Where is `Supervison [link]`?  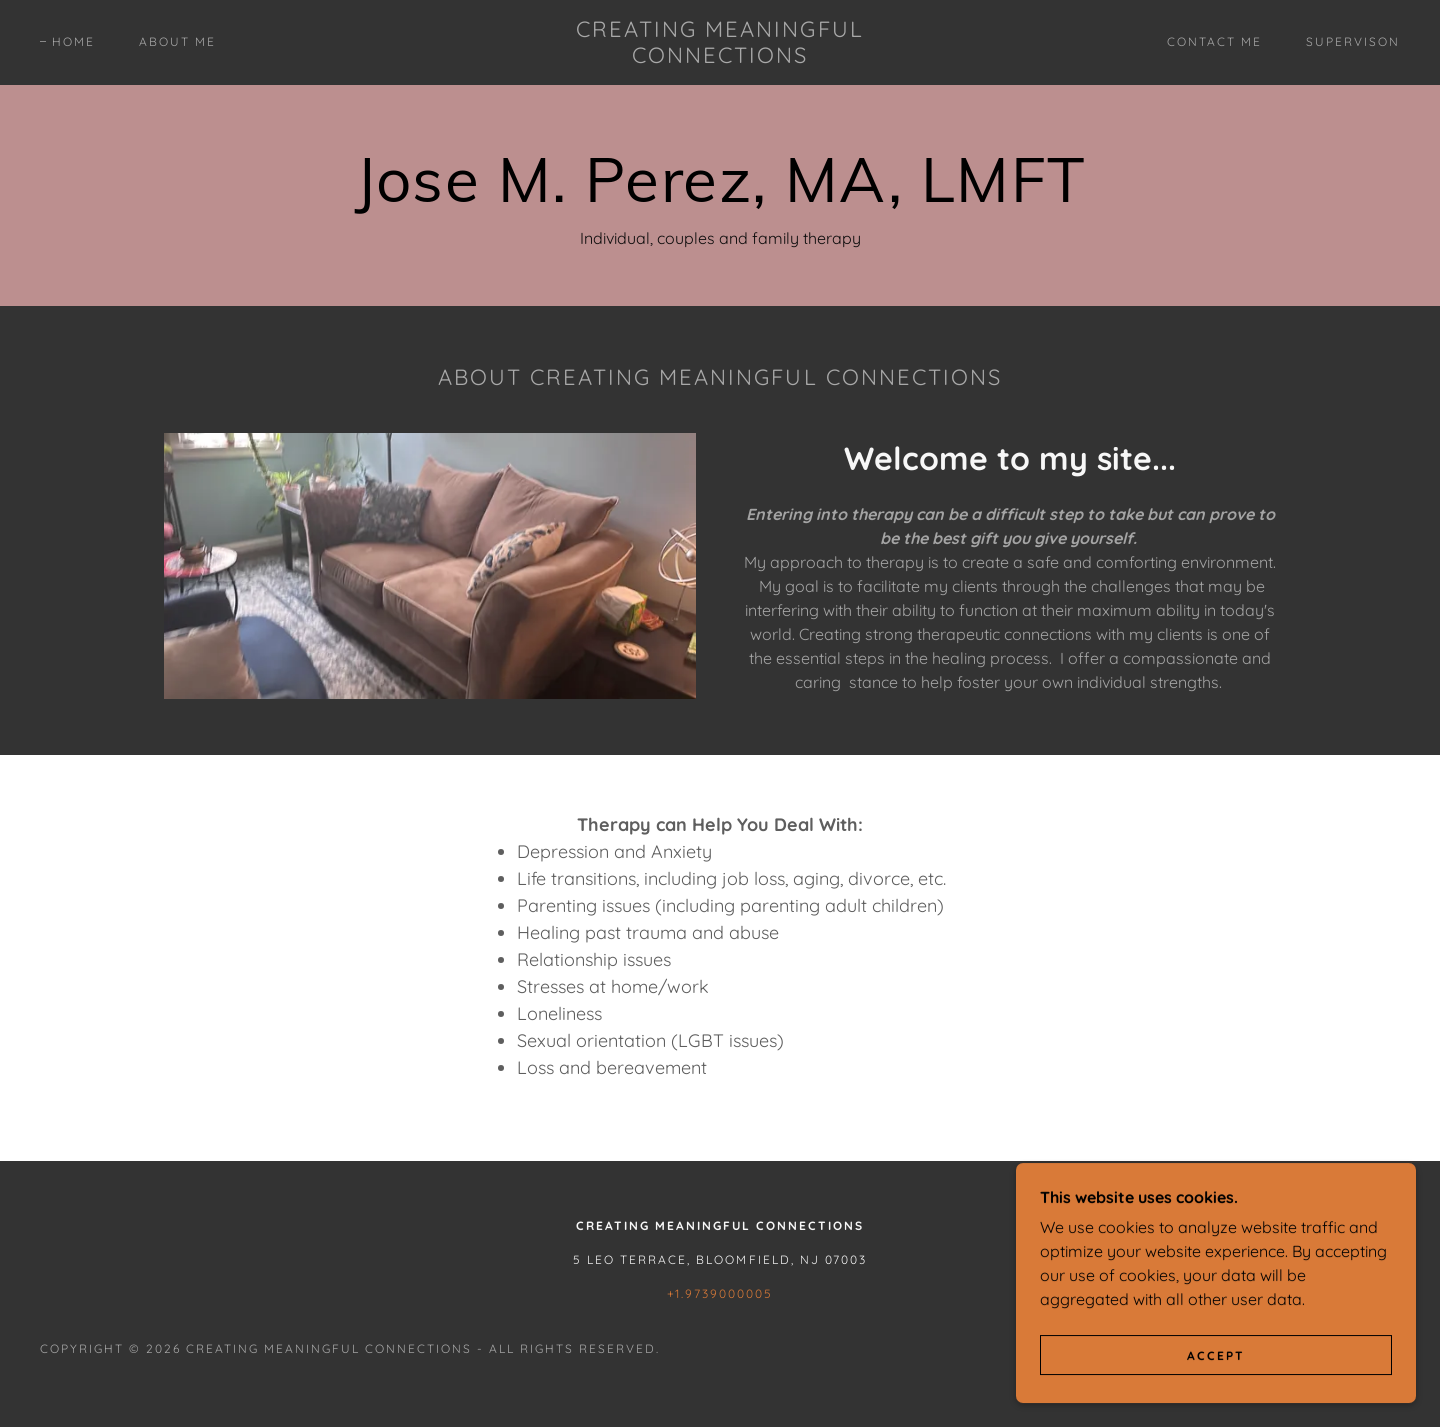 Supervison [link] is located at coordinates (1353, 41).